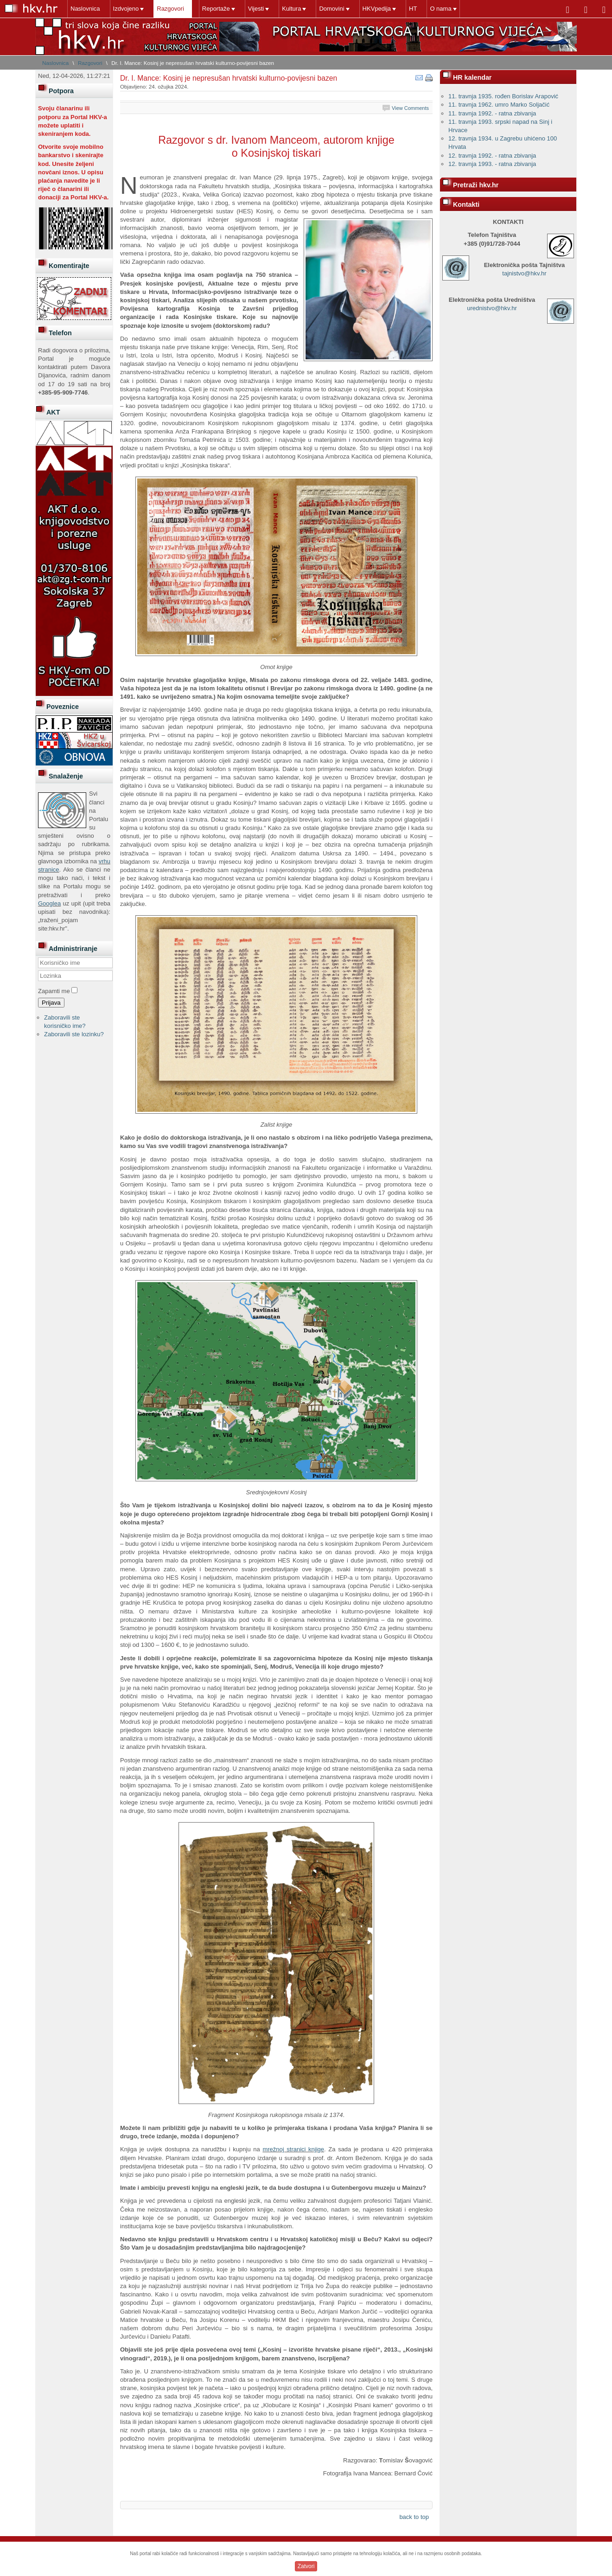 The height and width of the screenshot is (2576, 612). What do you see at coordinates (413, 8) in the screenshot?
I see `HT` at bounding box center [413, 8].